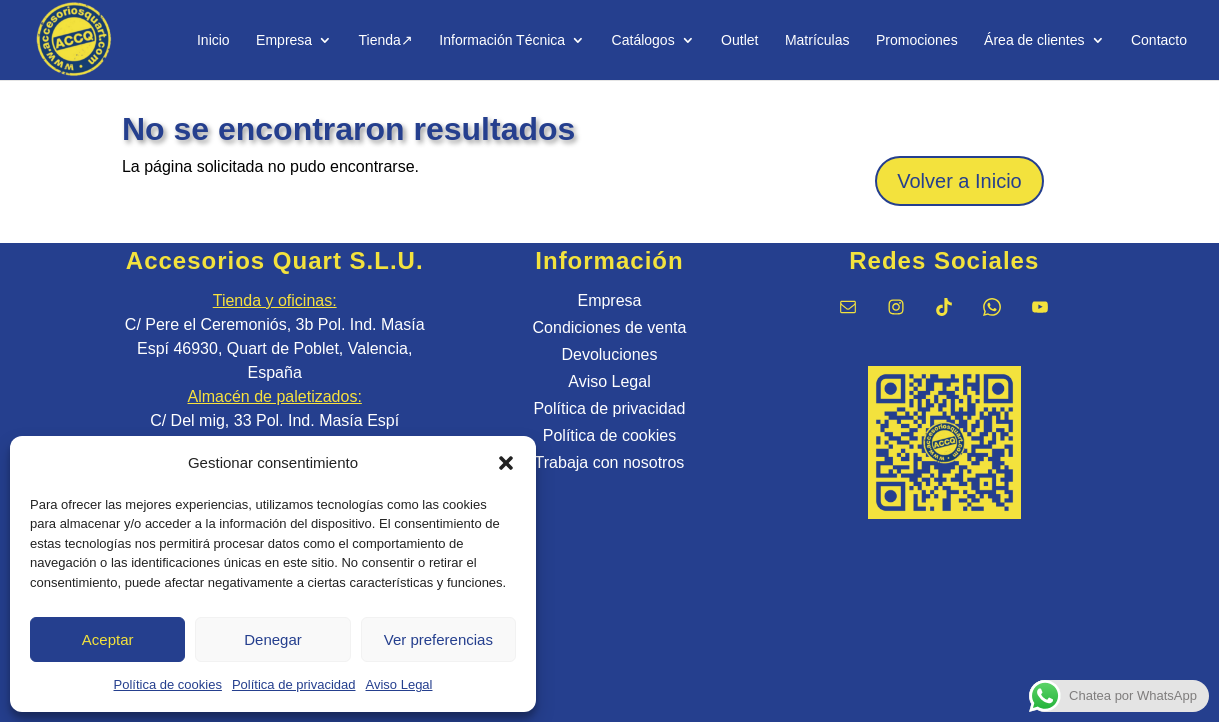 The height and width of the screenshot is (722, 1219). Describe the element at coordinates (917, 40) in the screenshot. I see `Promociones` at that location.